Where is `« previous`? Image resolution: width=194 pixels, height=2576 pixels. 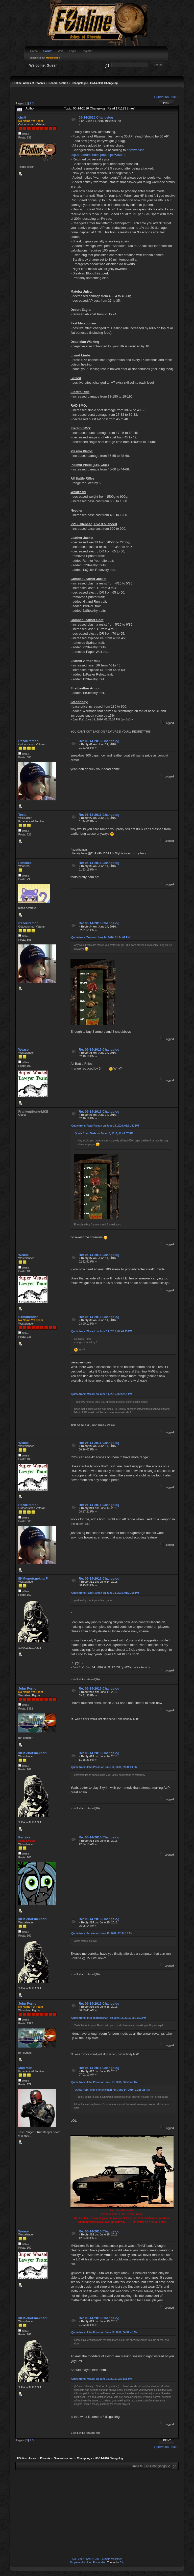 « previous is located at coordinates (161, 97).